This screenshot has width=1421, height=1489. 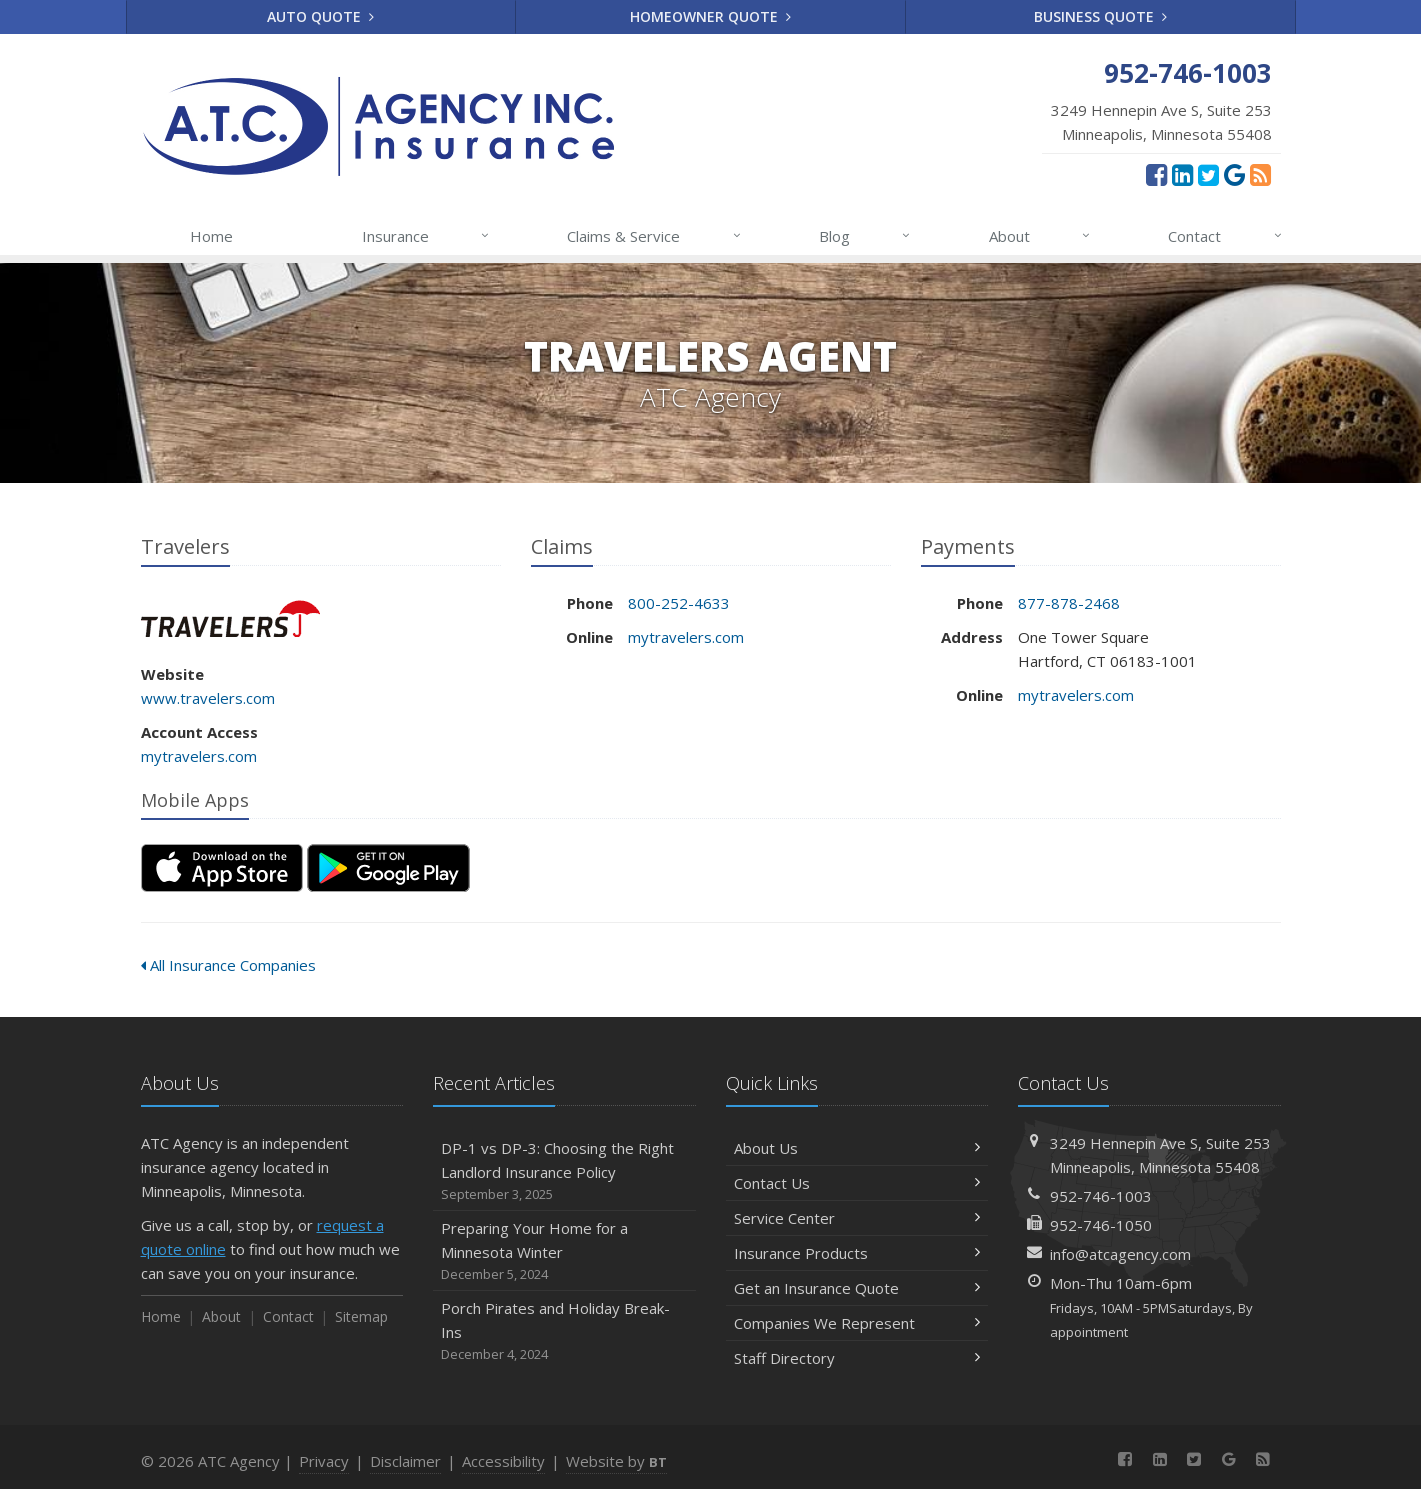 I want to click on Porch Pirates and Holiday Break-Ins, so click(x=564, y=1331).